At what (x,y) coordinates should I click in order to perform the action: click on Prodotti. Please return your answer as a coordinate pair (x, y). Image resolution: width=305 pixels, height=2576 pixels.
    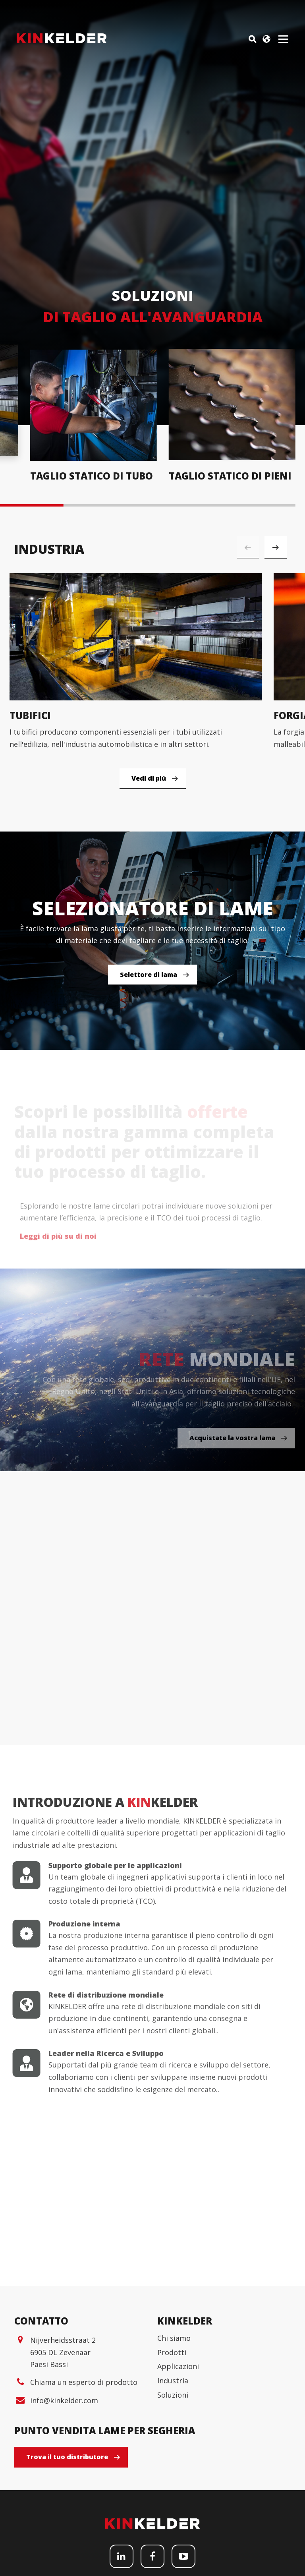
    Looking at the image, I should click on (171, 2477).